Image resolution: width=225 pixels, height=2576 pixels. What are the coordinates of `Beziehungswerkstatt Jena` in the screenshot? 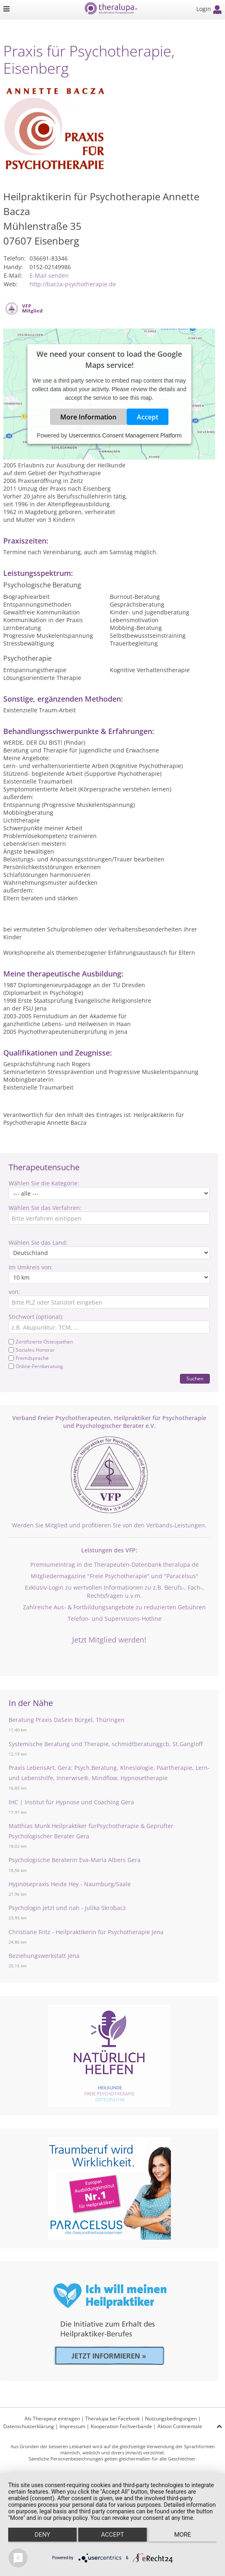 It's located at (44, 1956).